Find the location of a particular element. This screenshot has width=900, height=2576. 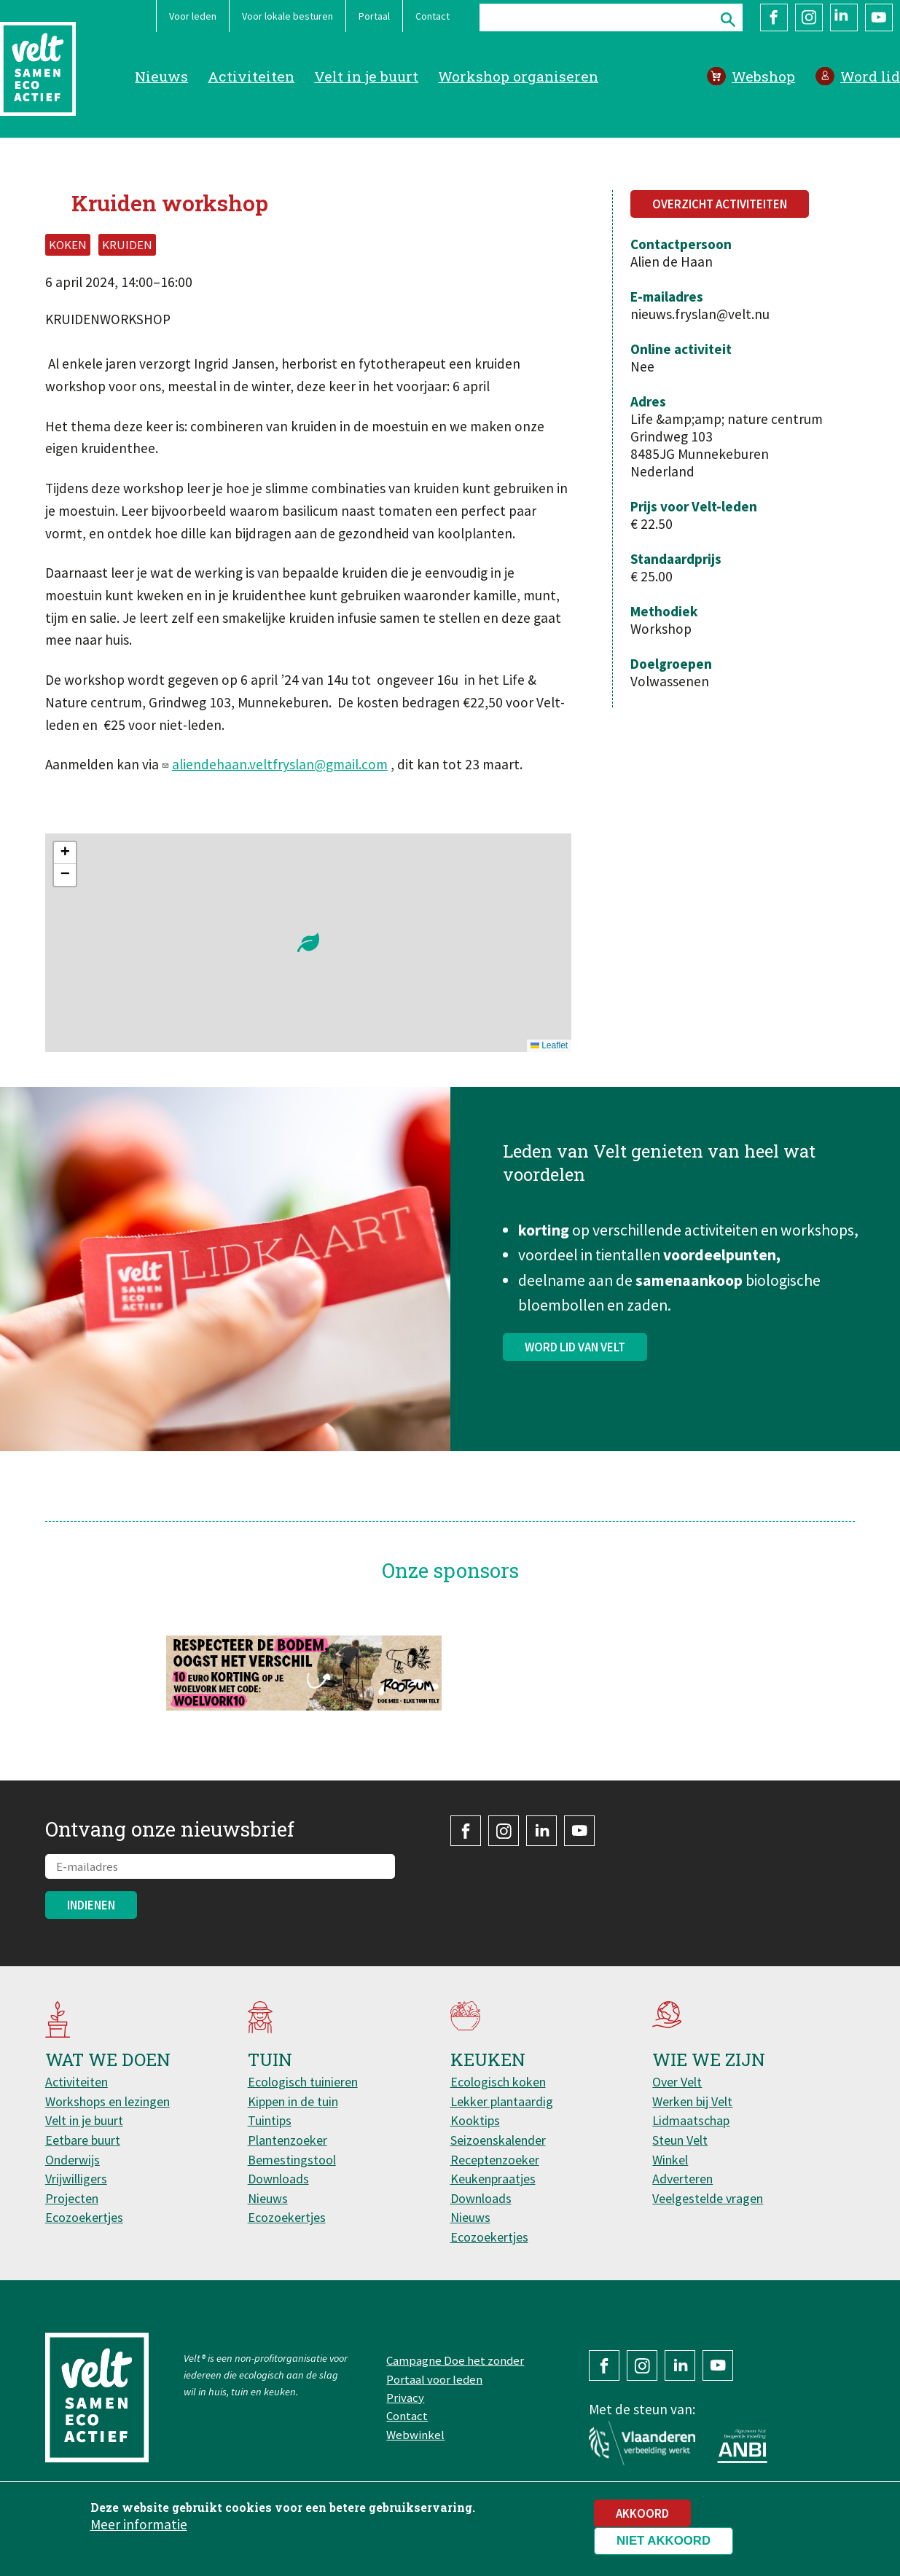

YouTube is located at coordinates (879, 17).